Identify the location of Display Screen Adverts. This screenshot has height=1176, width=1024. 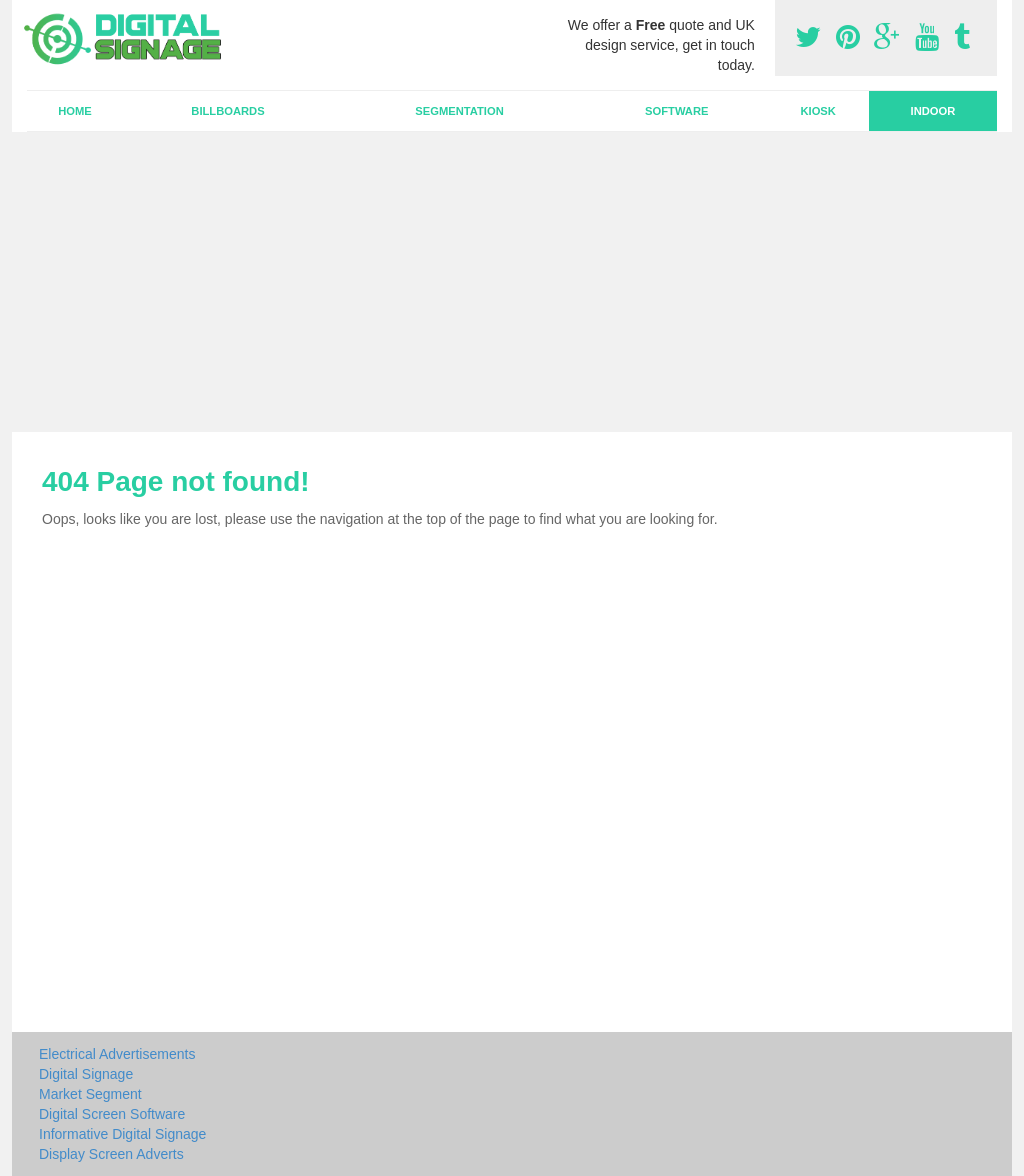
(111, 1154).